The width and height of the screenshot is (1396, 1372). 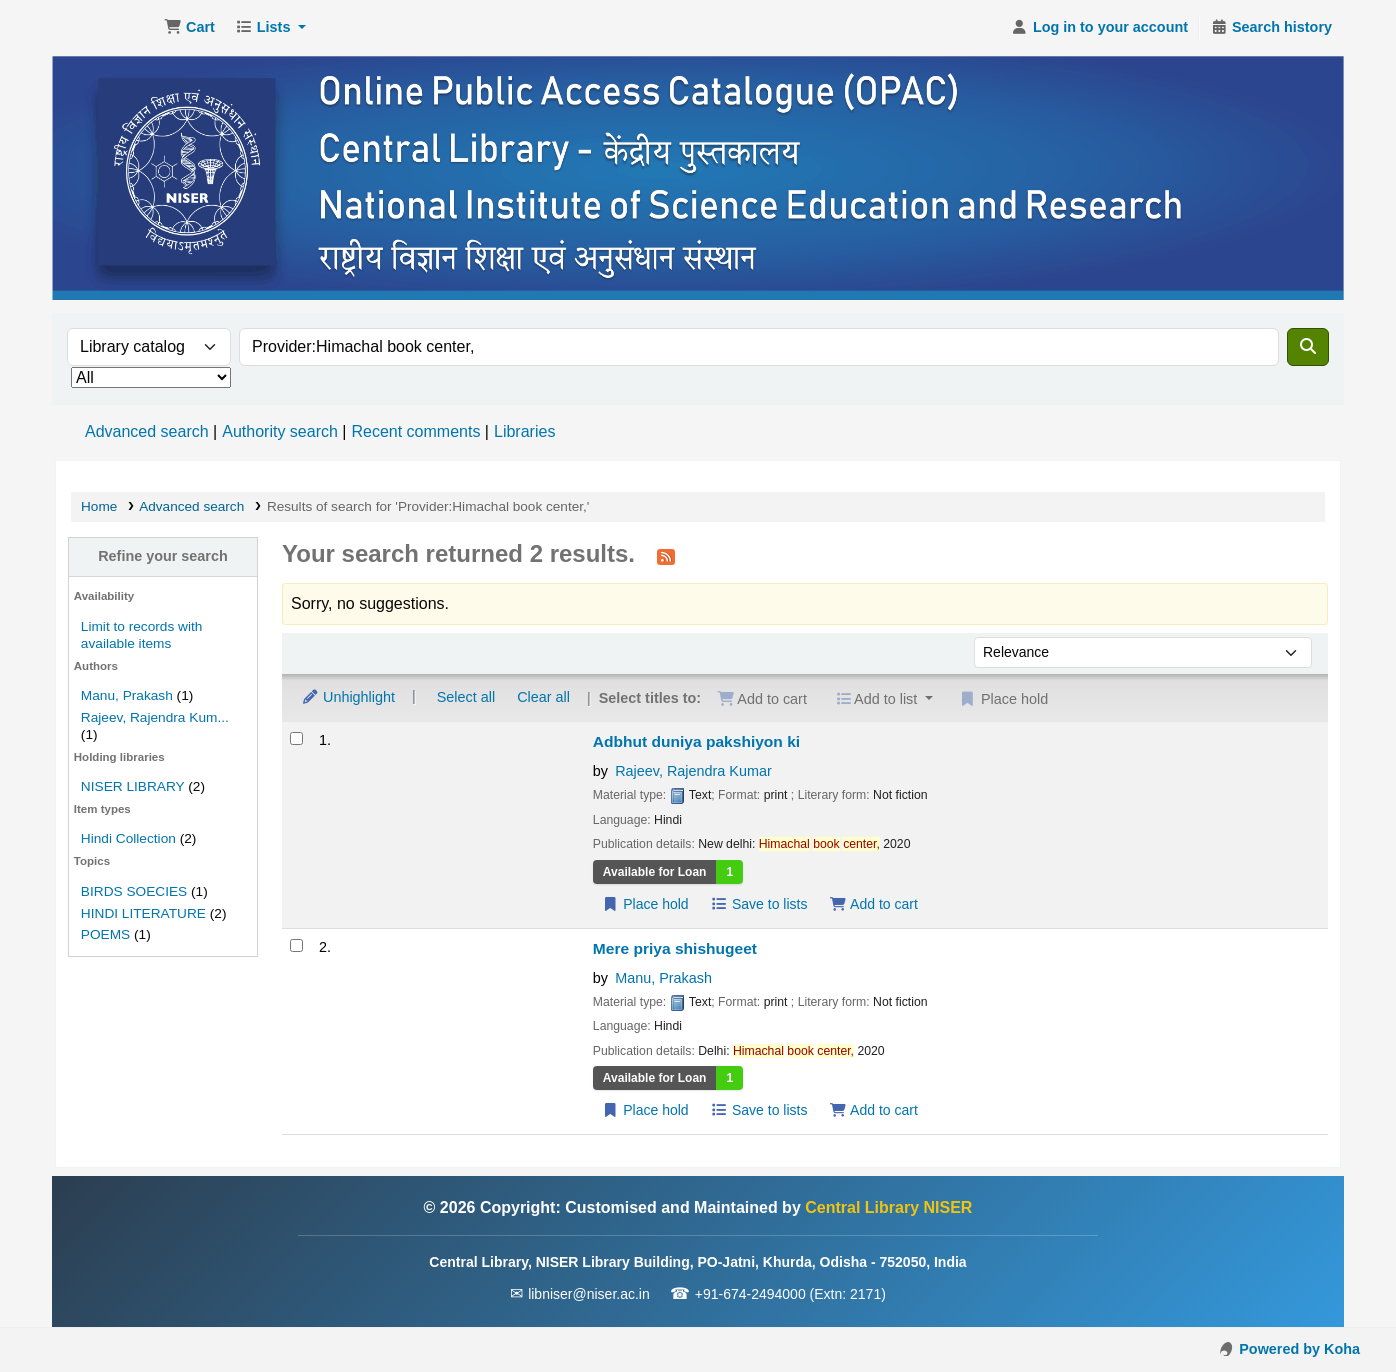 What do you see at coordinates (134, 891) in the screenshot?
I see `BIRDS SOECIES` at bounding box center [134, 891].